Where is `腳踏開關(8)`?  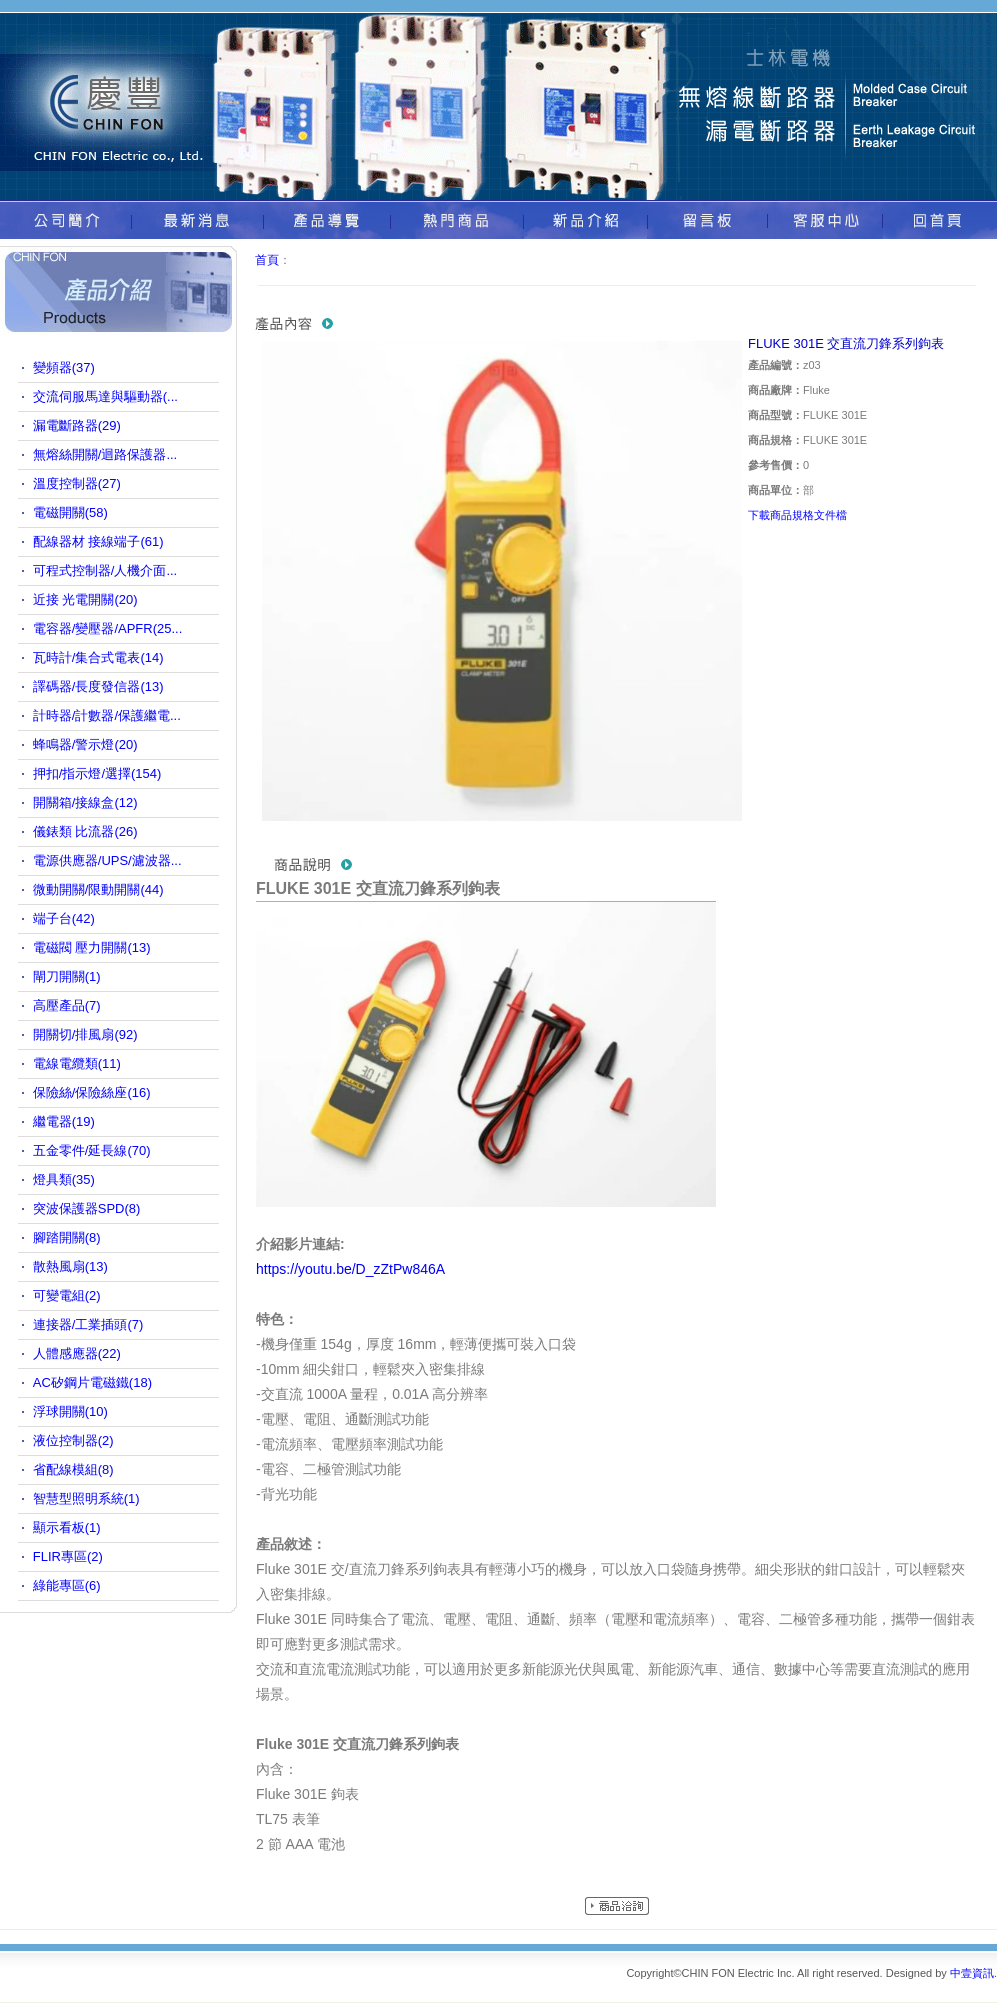 腳踏開關(8) is located at coordinates (67, 1237).